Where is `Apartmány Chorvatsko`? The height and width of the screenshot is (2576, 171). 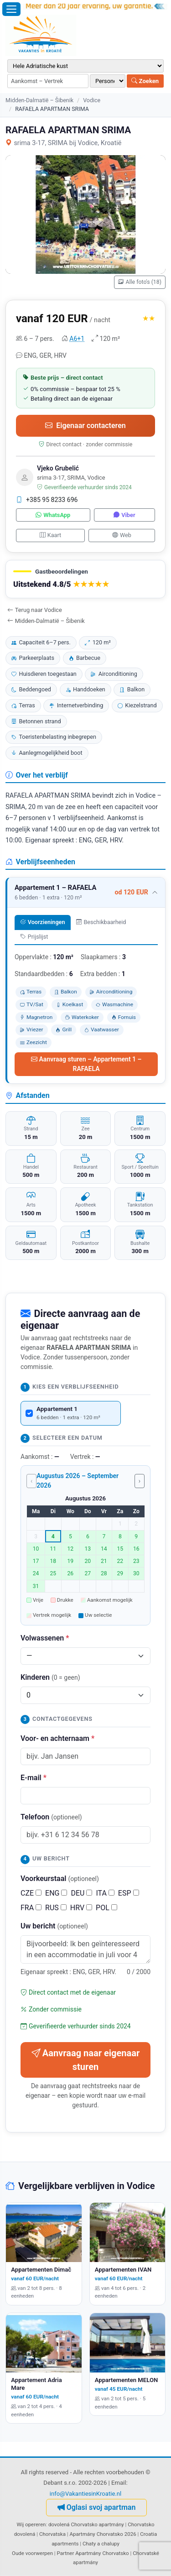 Apartmány Chorvatsko is located at coordinates (102, 2553).